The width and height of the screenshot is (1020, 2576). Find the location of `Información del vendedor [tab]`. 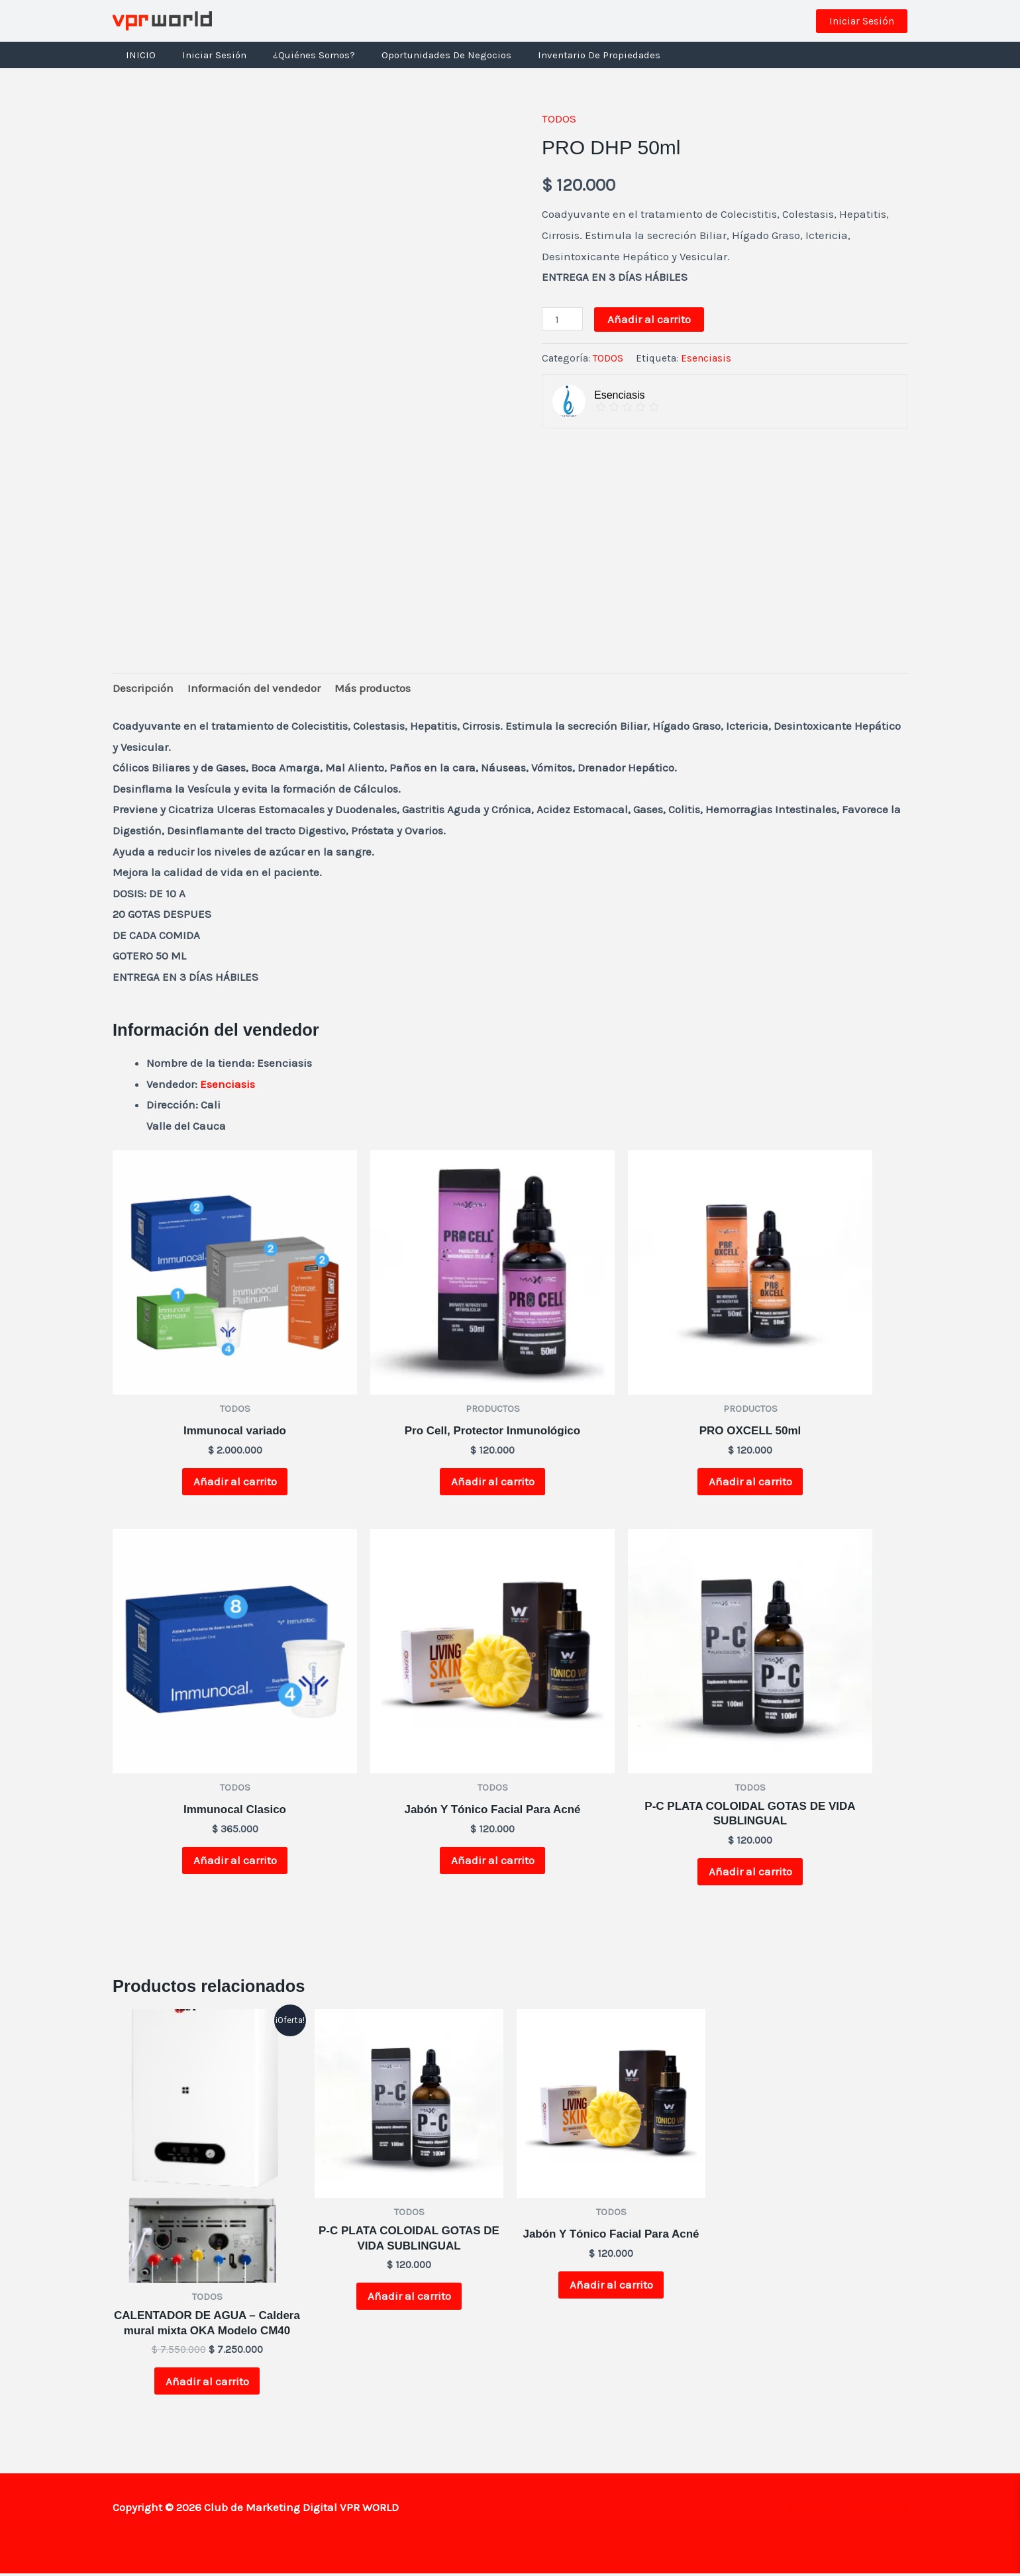

Información del vendedor [tab] is located at coordinates (254, 688).